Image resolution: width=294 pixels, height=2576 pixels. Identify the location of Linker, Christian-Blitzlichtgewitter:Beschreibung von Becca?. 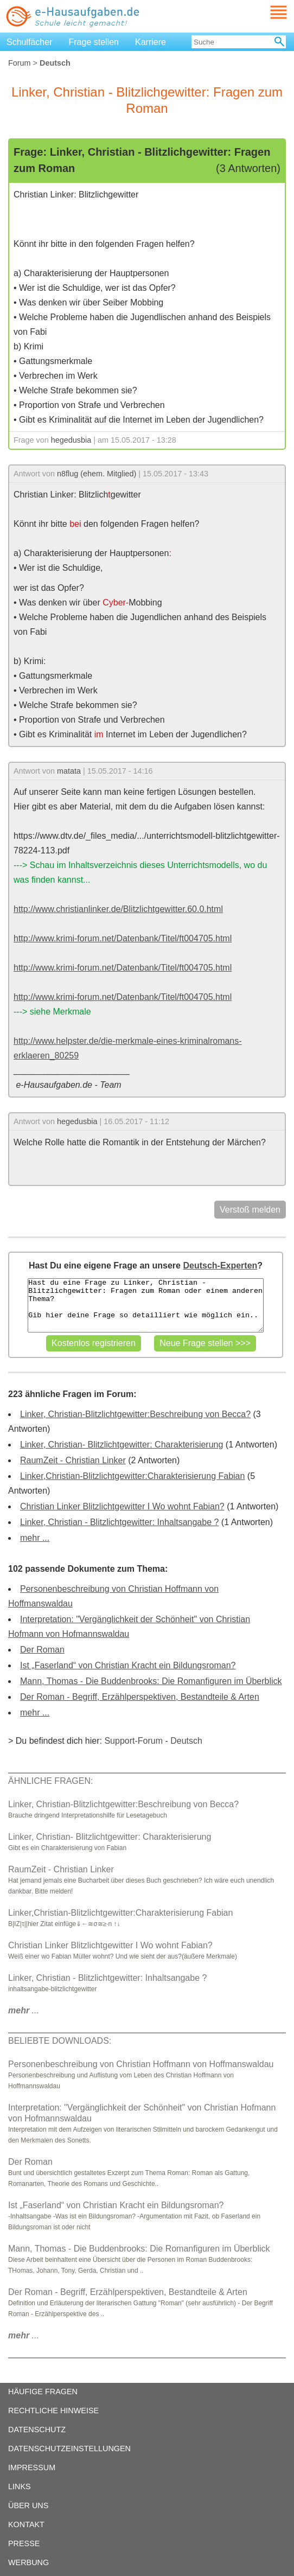
(135, 1414).